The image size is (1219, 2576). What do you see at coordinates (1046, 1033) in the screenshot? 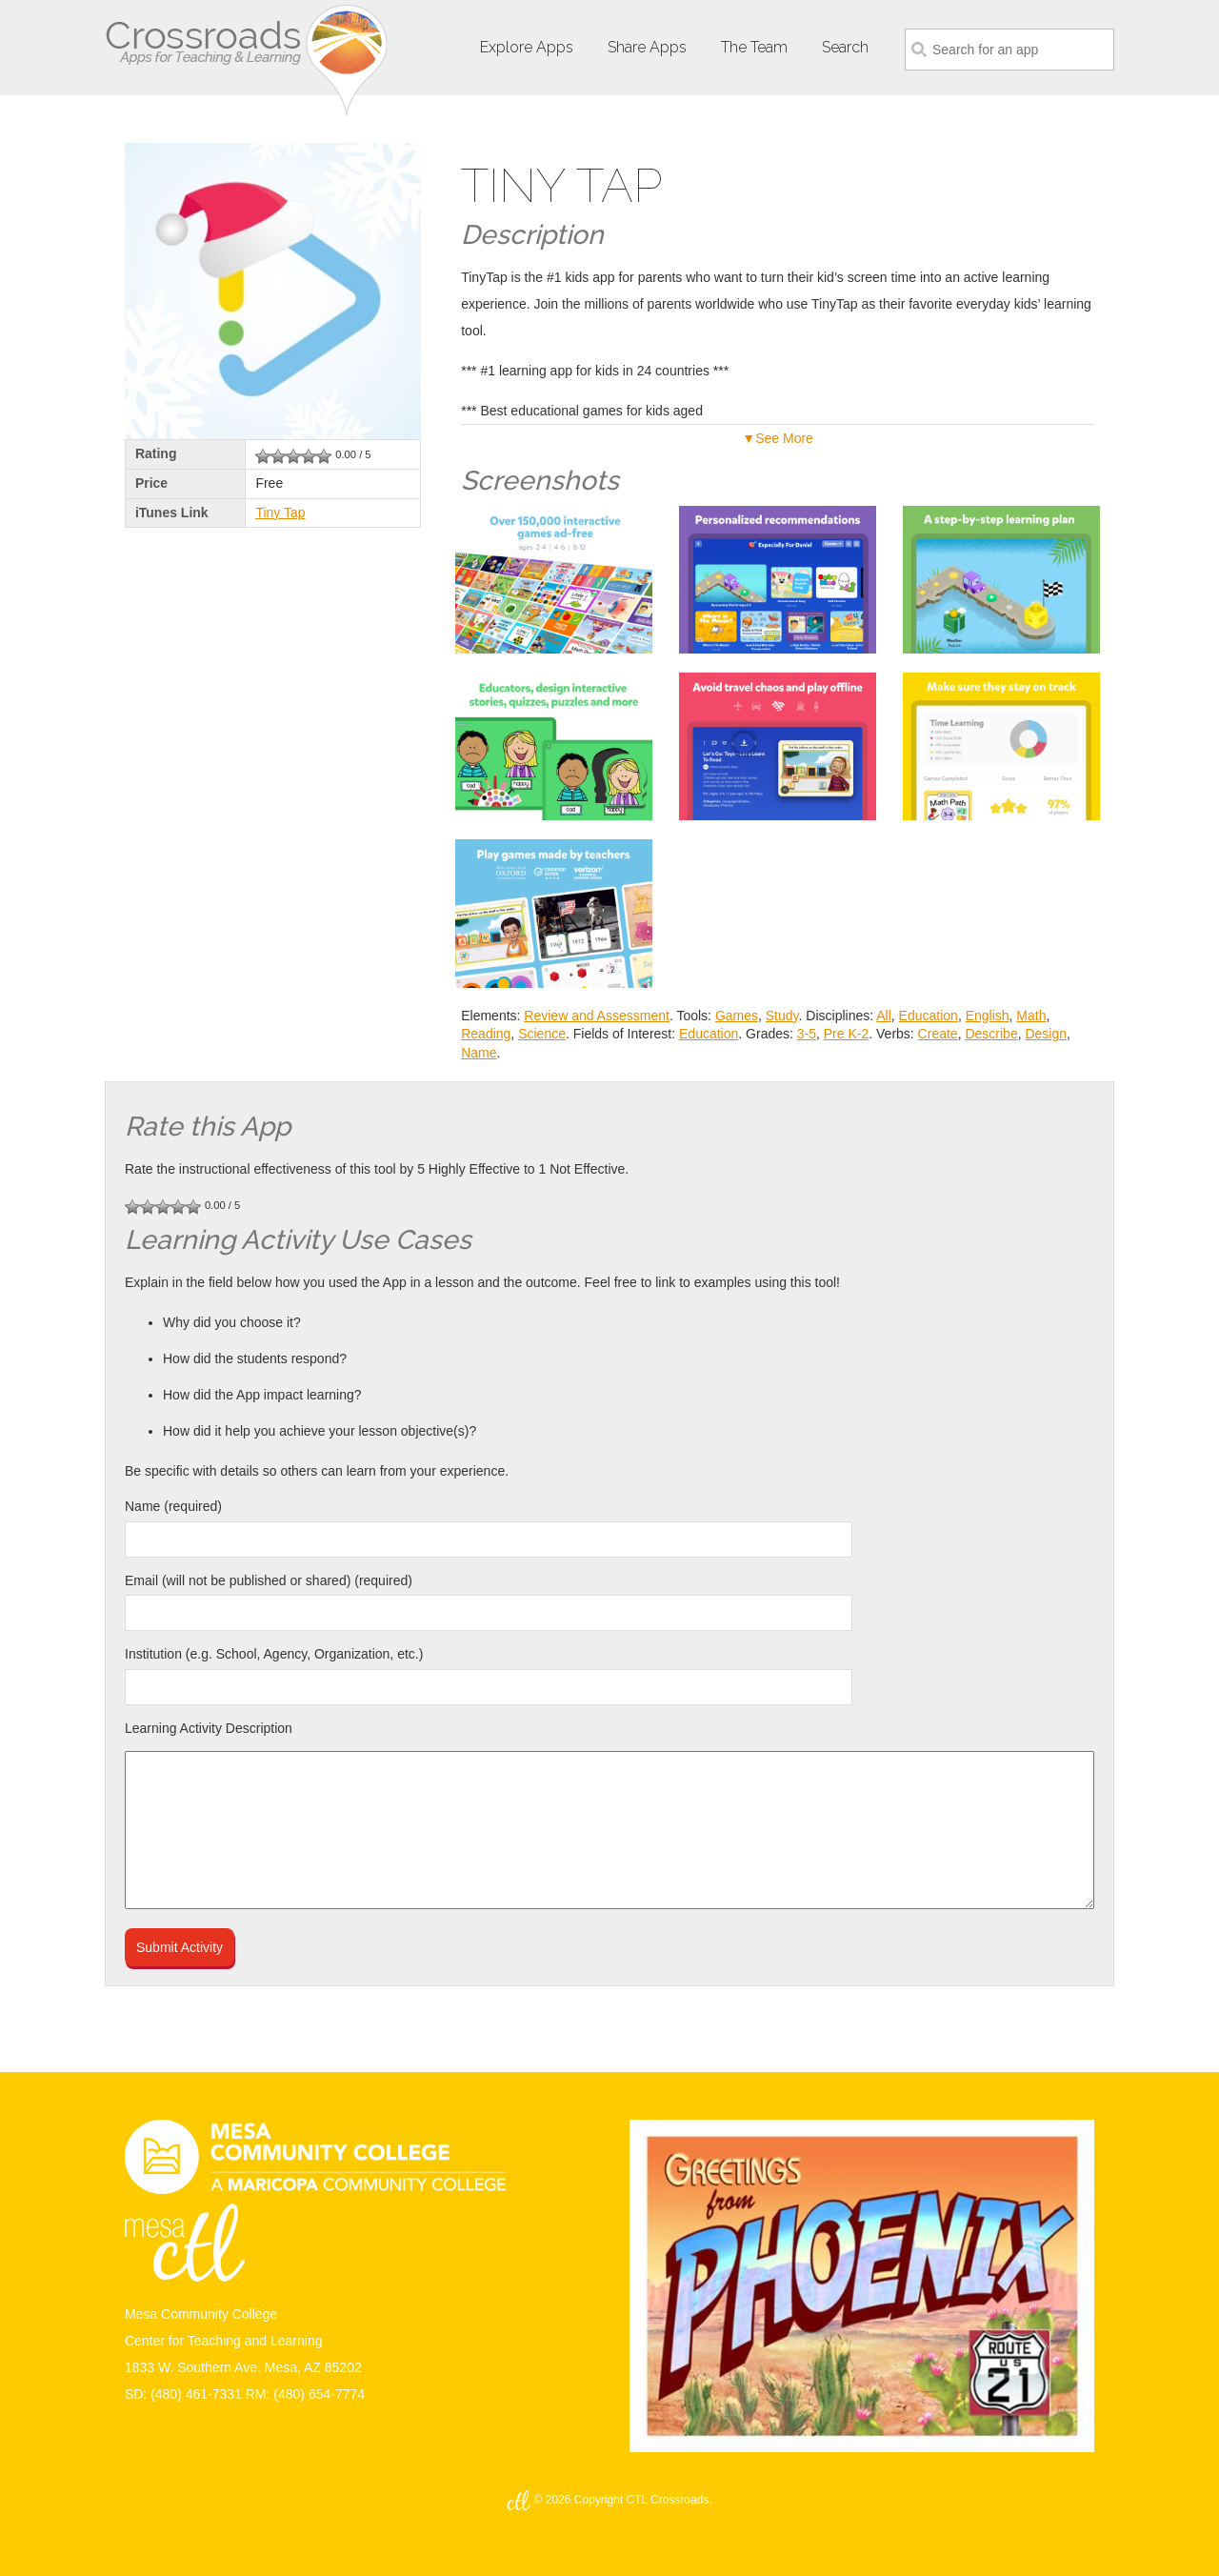
I see `Design` at bounding box center [1046, 1033].